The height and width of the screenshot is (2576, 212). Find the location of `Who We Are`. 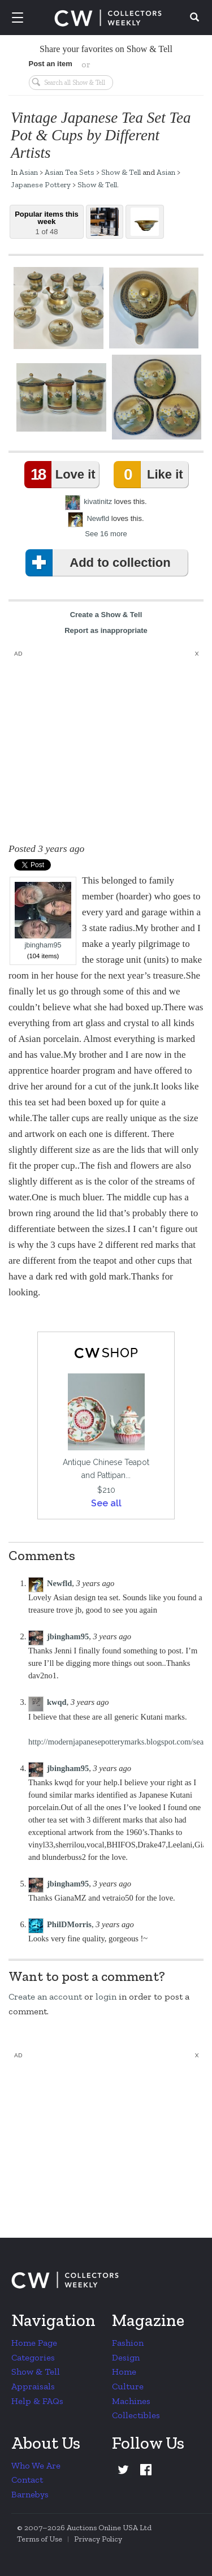

Who We Are is located at coordinates (35, 2465).